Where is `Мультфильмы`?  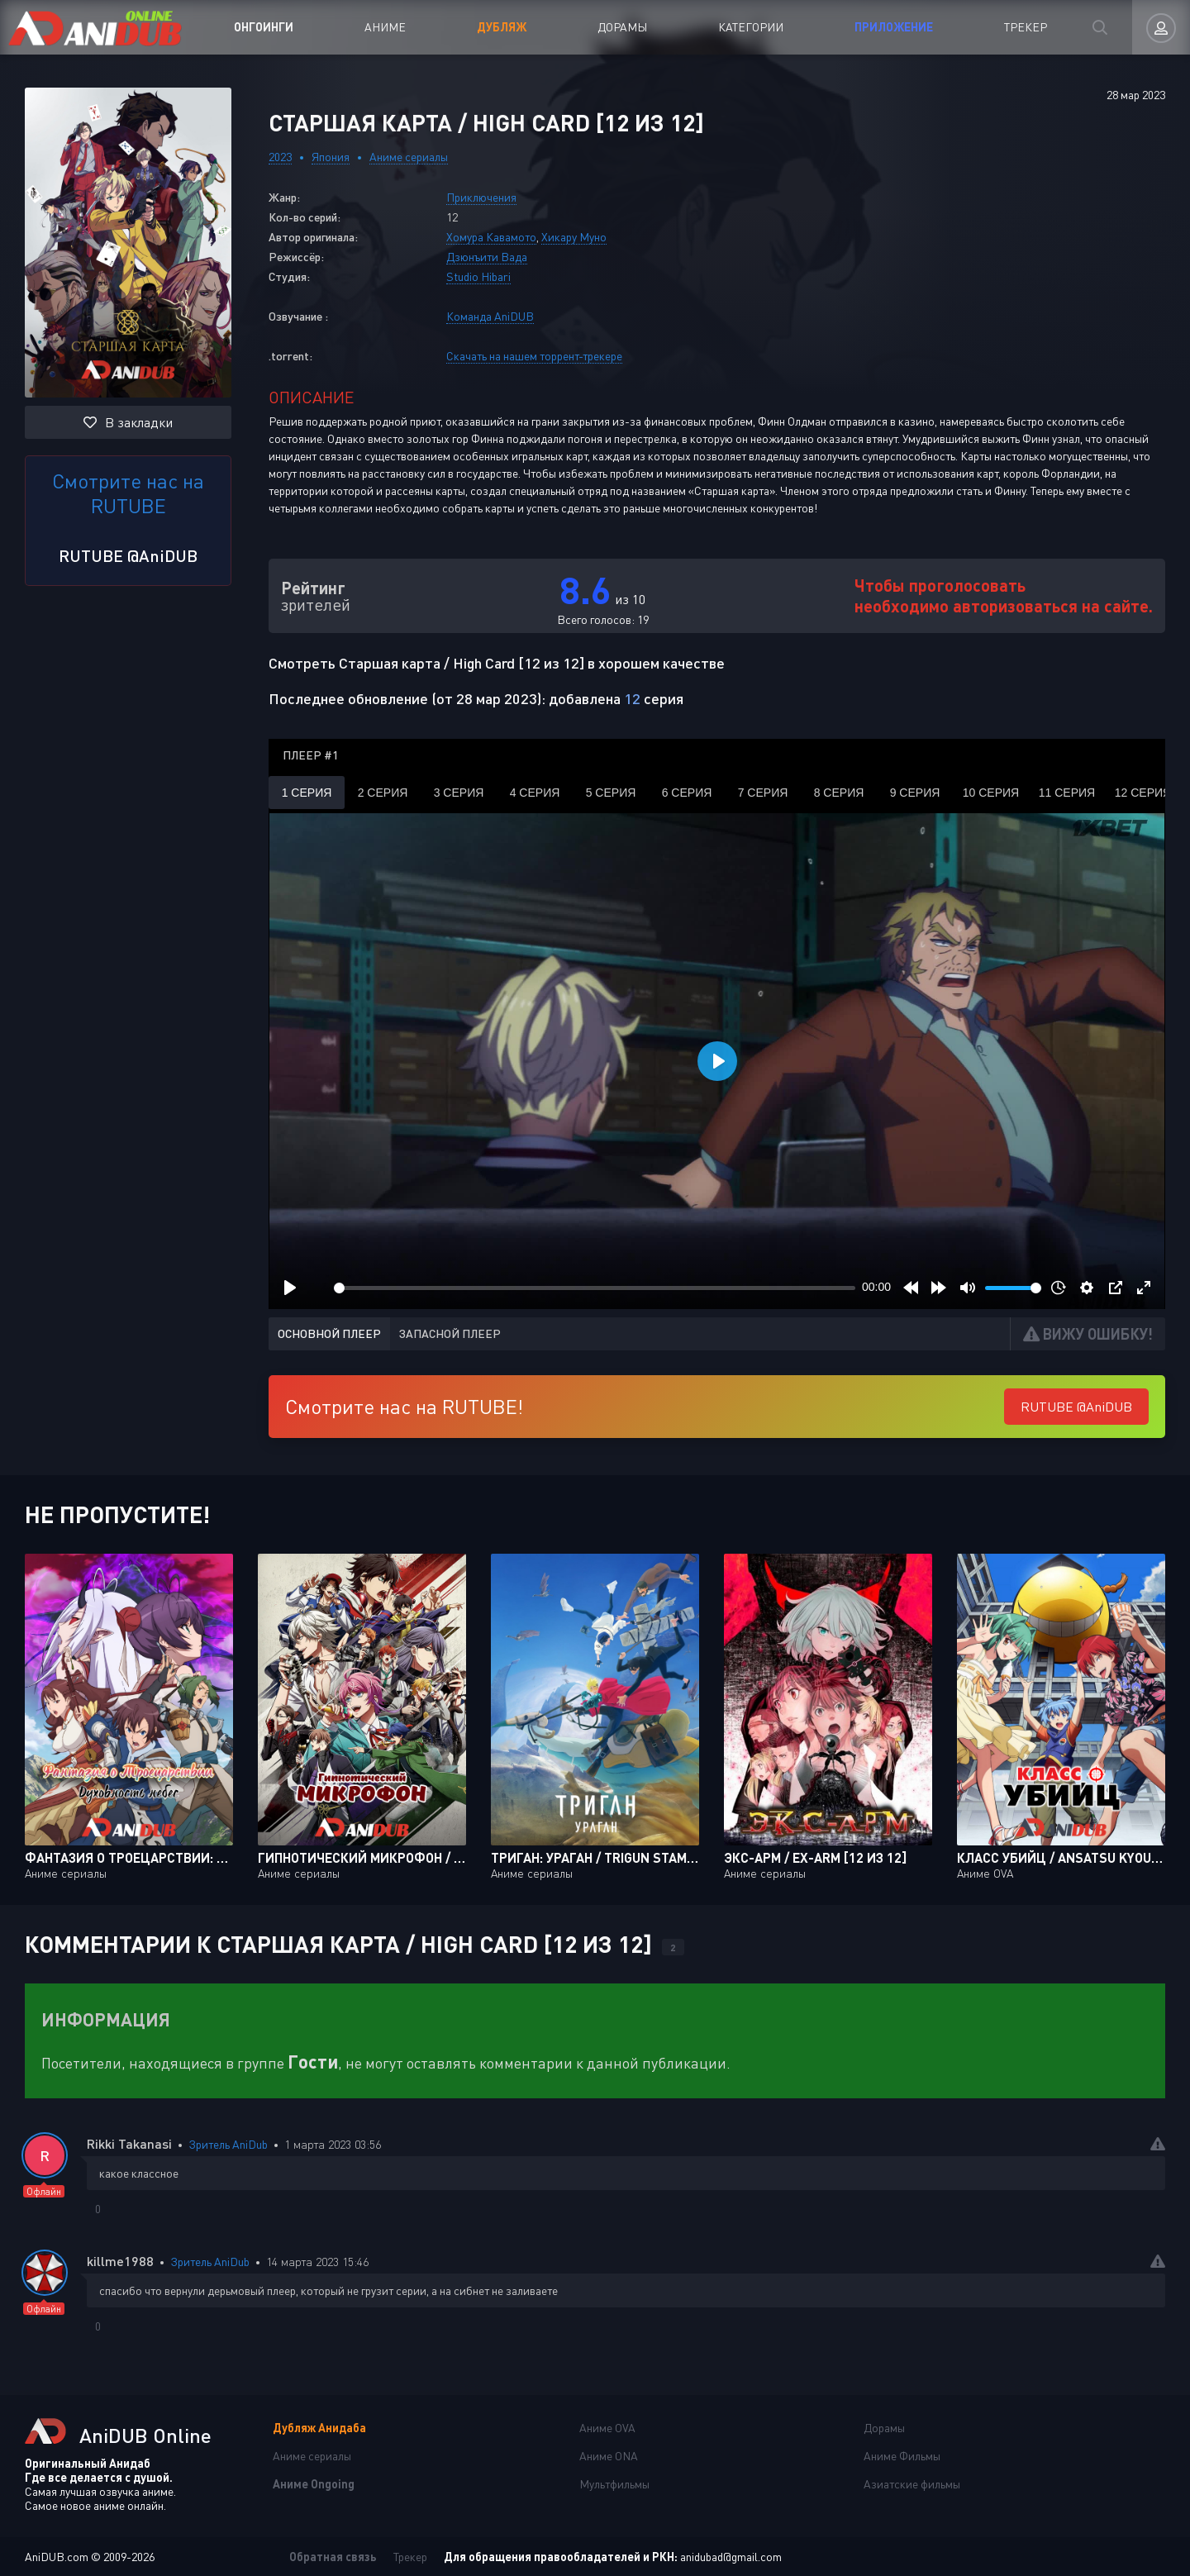 Мультфильмы is located at coordinates (614, 2484).